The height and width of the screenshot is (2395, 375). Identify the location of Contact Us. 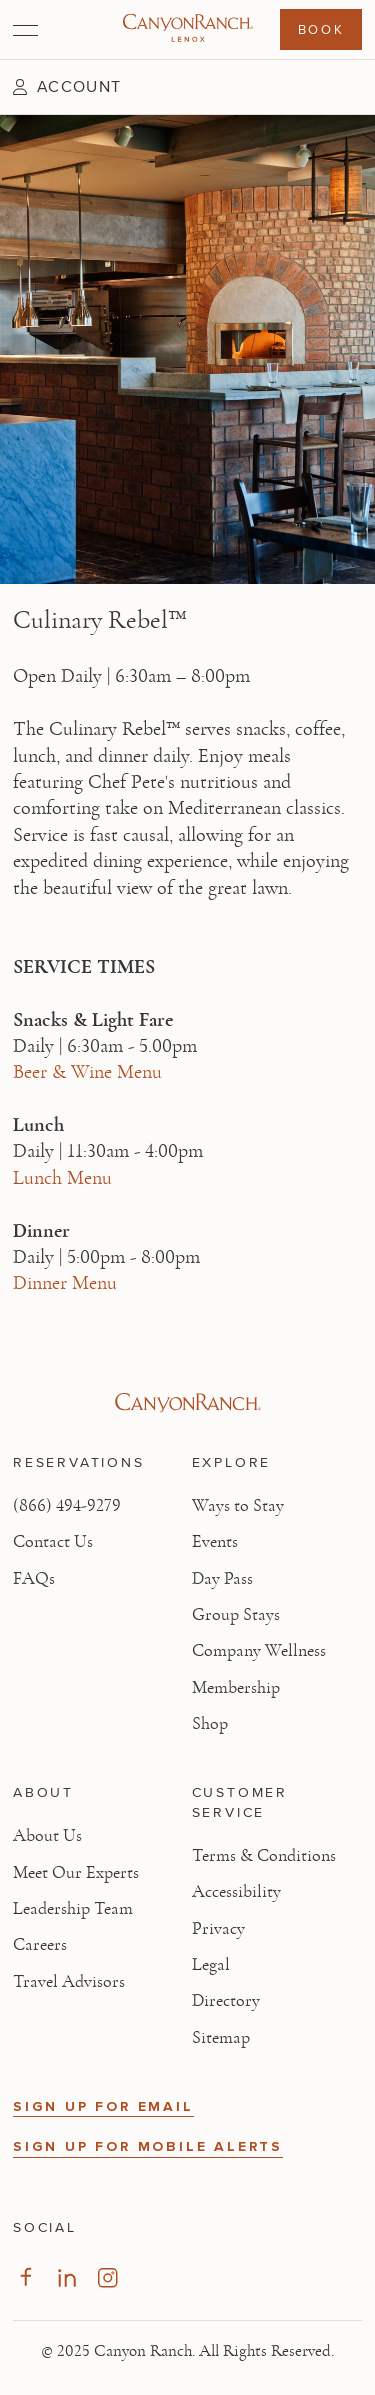
(53, 1542).